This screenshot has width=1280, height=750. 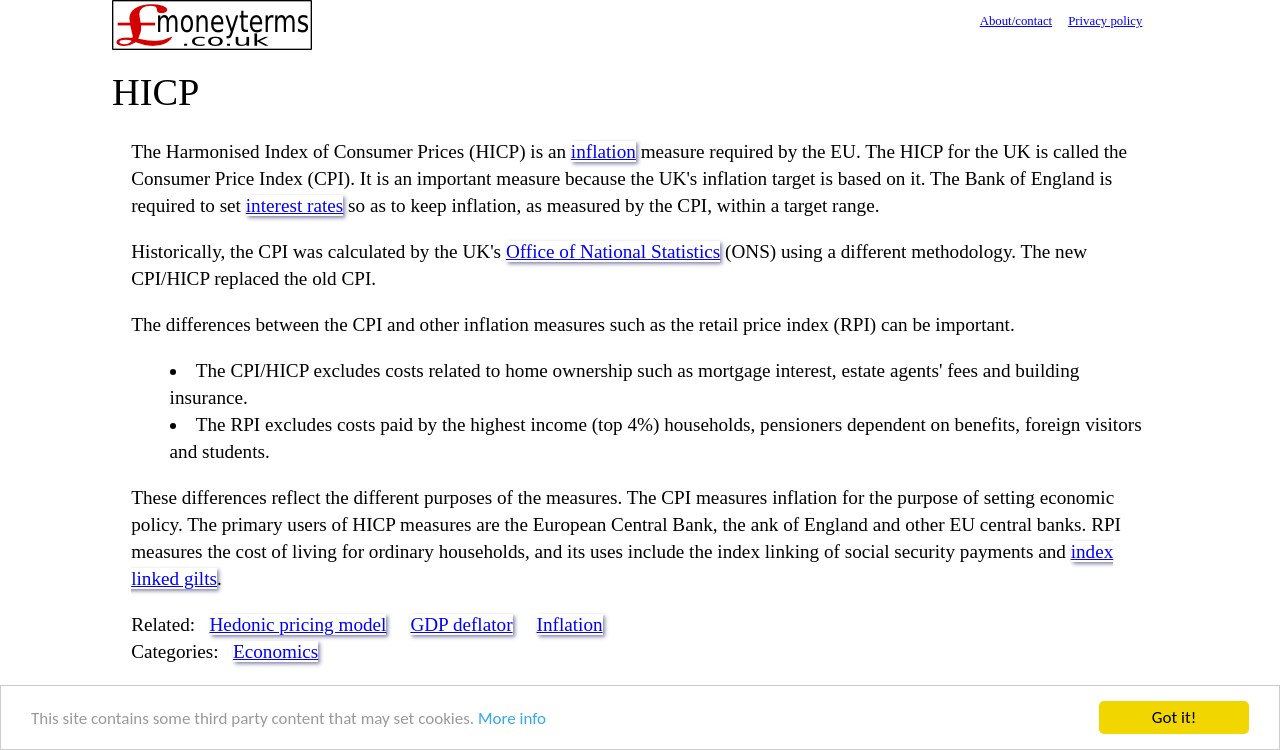 I want to click on More info, so click(x=512, y=718).